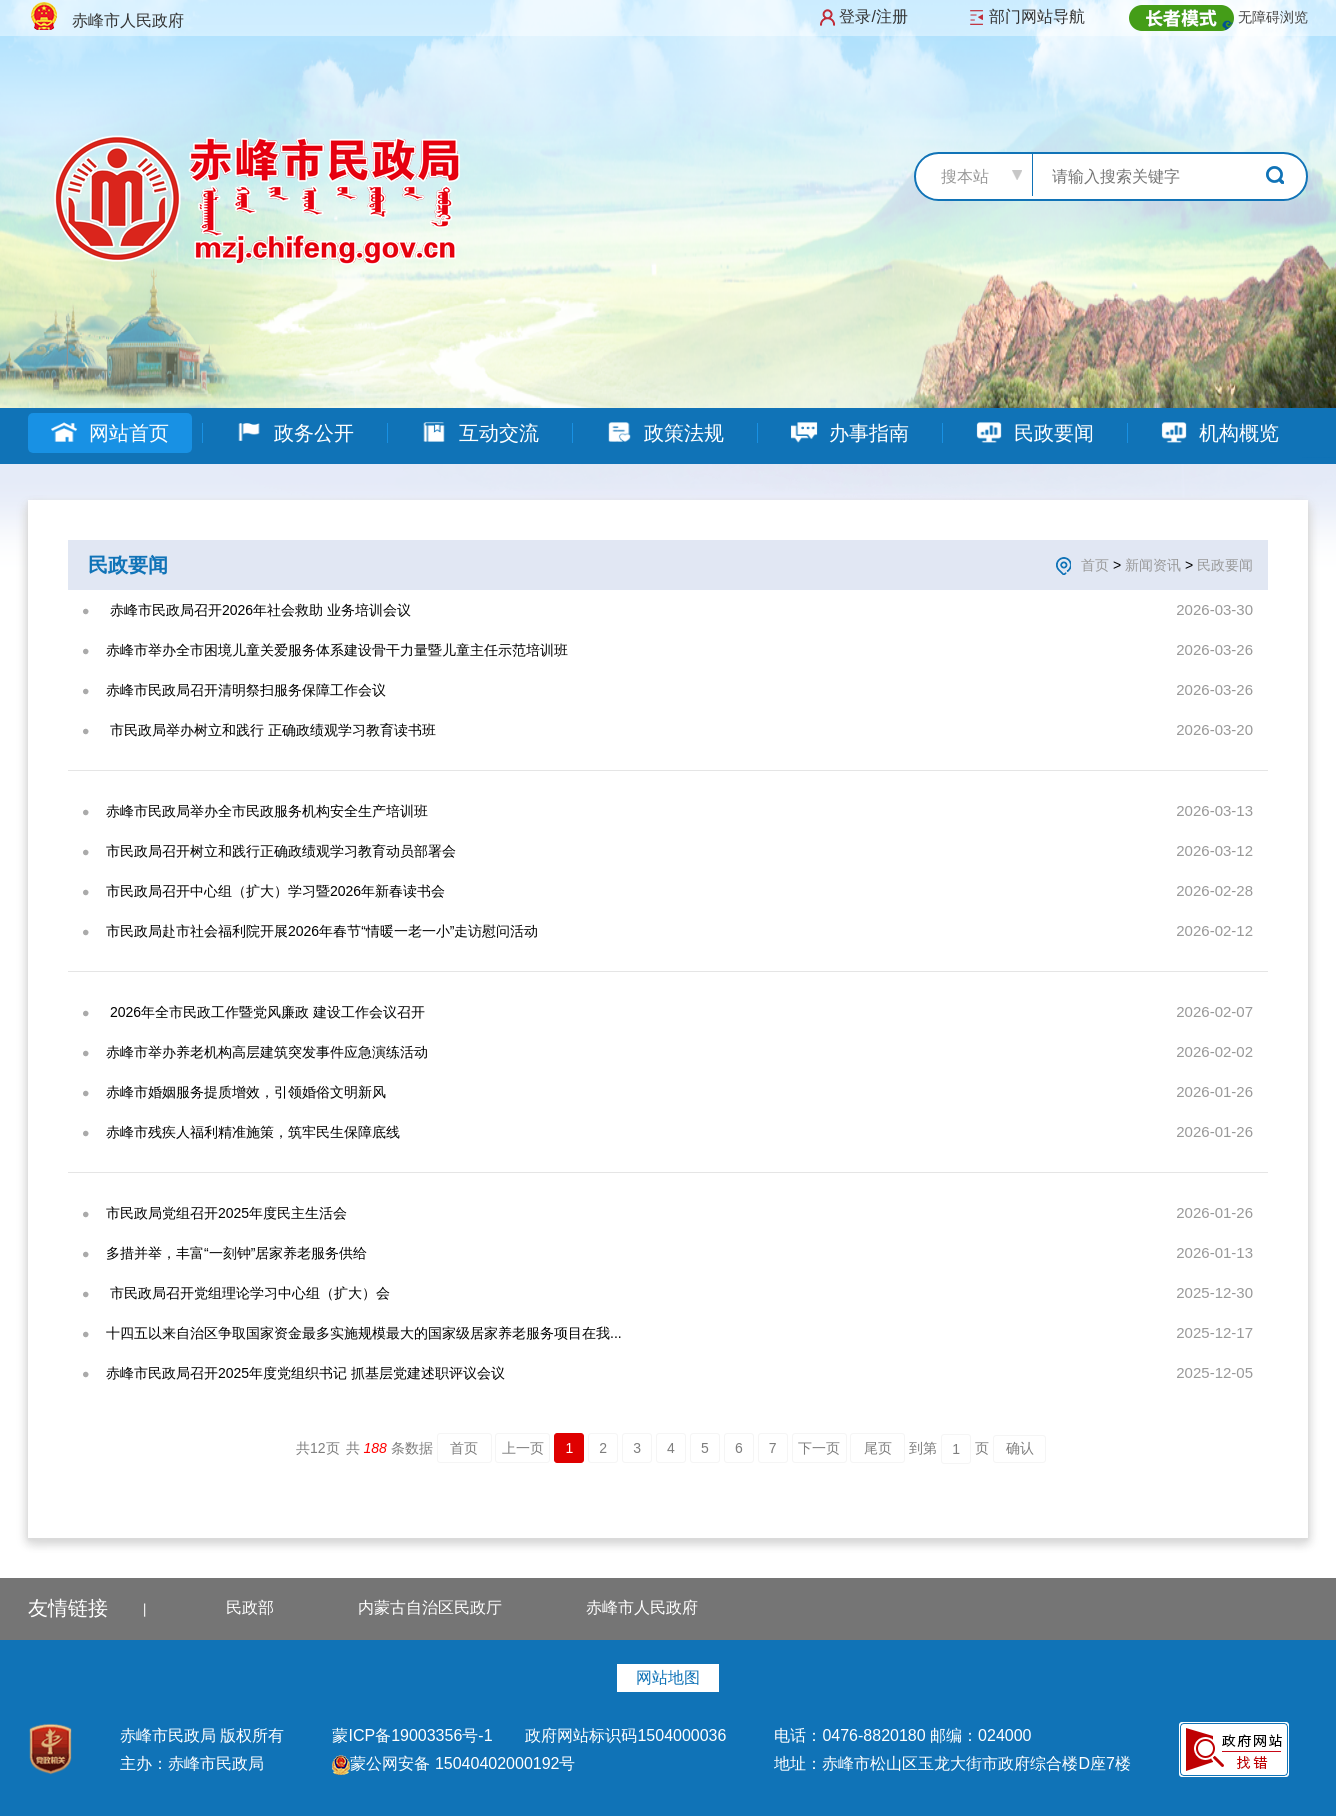 Image resolution: width=1336 pixels, height=1816 pixels. Describe the element at coordinates (642, 1607) in the screenshot. I see `赤峰市人民政府` at that location.